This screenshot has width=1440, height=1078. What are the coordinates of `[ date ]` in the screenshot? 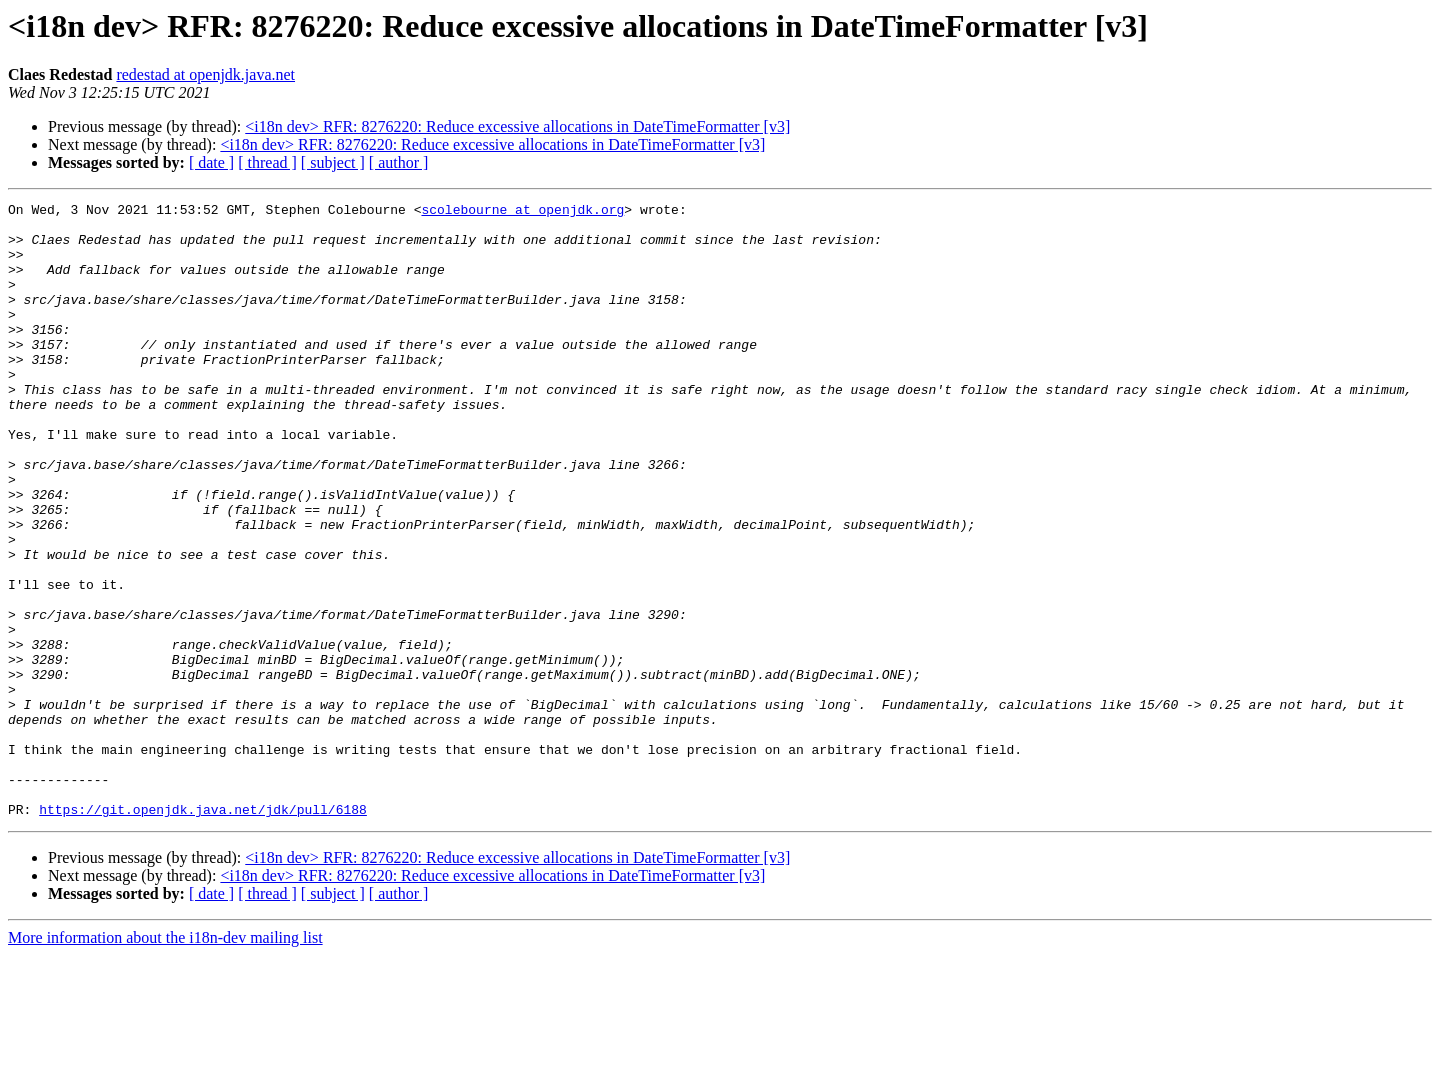 It's located at (211, 162).